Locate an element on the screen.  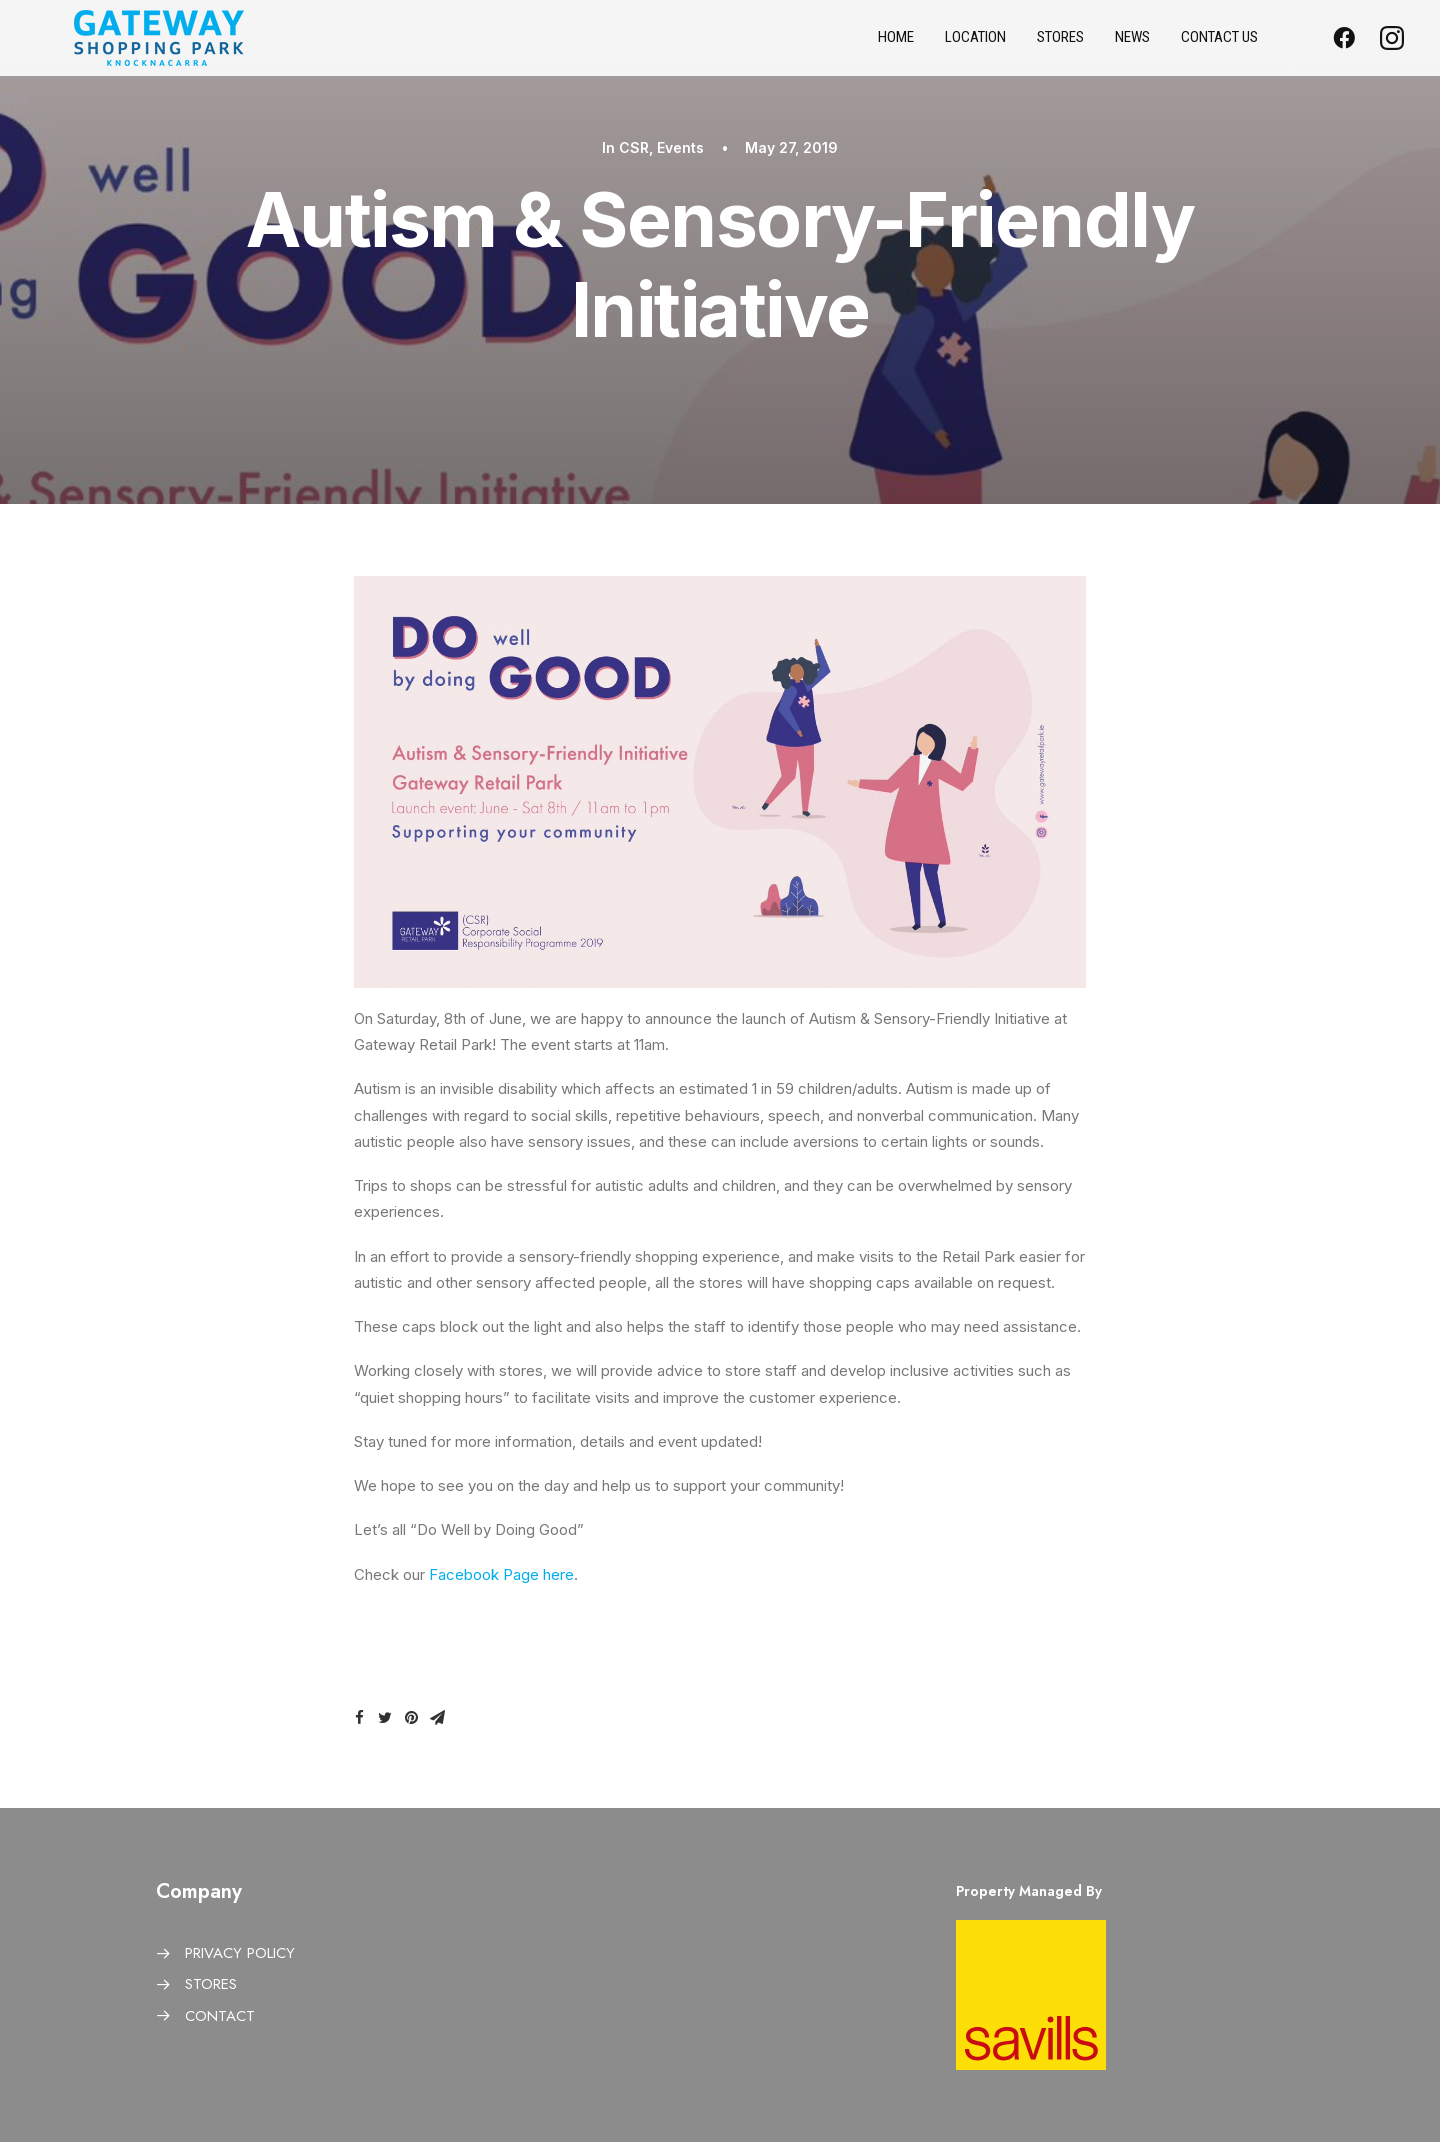
PRIVACY POLICY is located at coordinates (240, 1953).